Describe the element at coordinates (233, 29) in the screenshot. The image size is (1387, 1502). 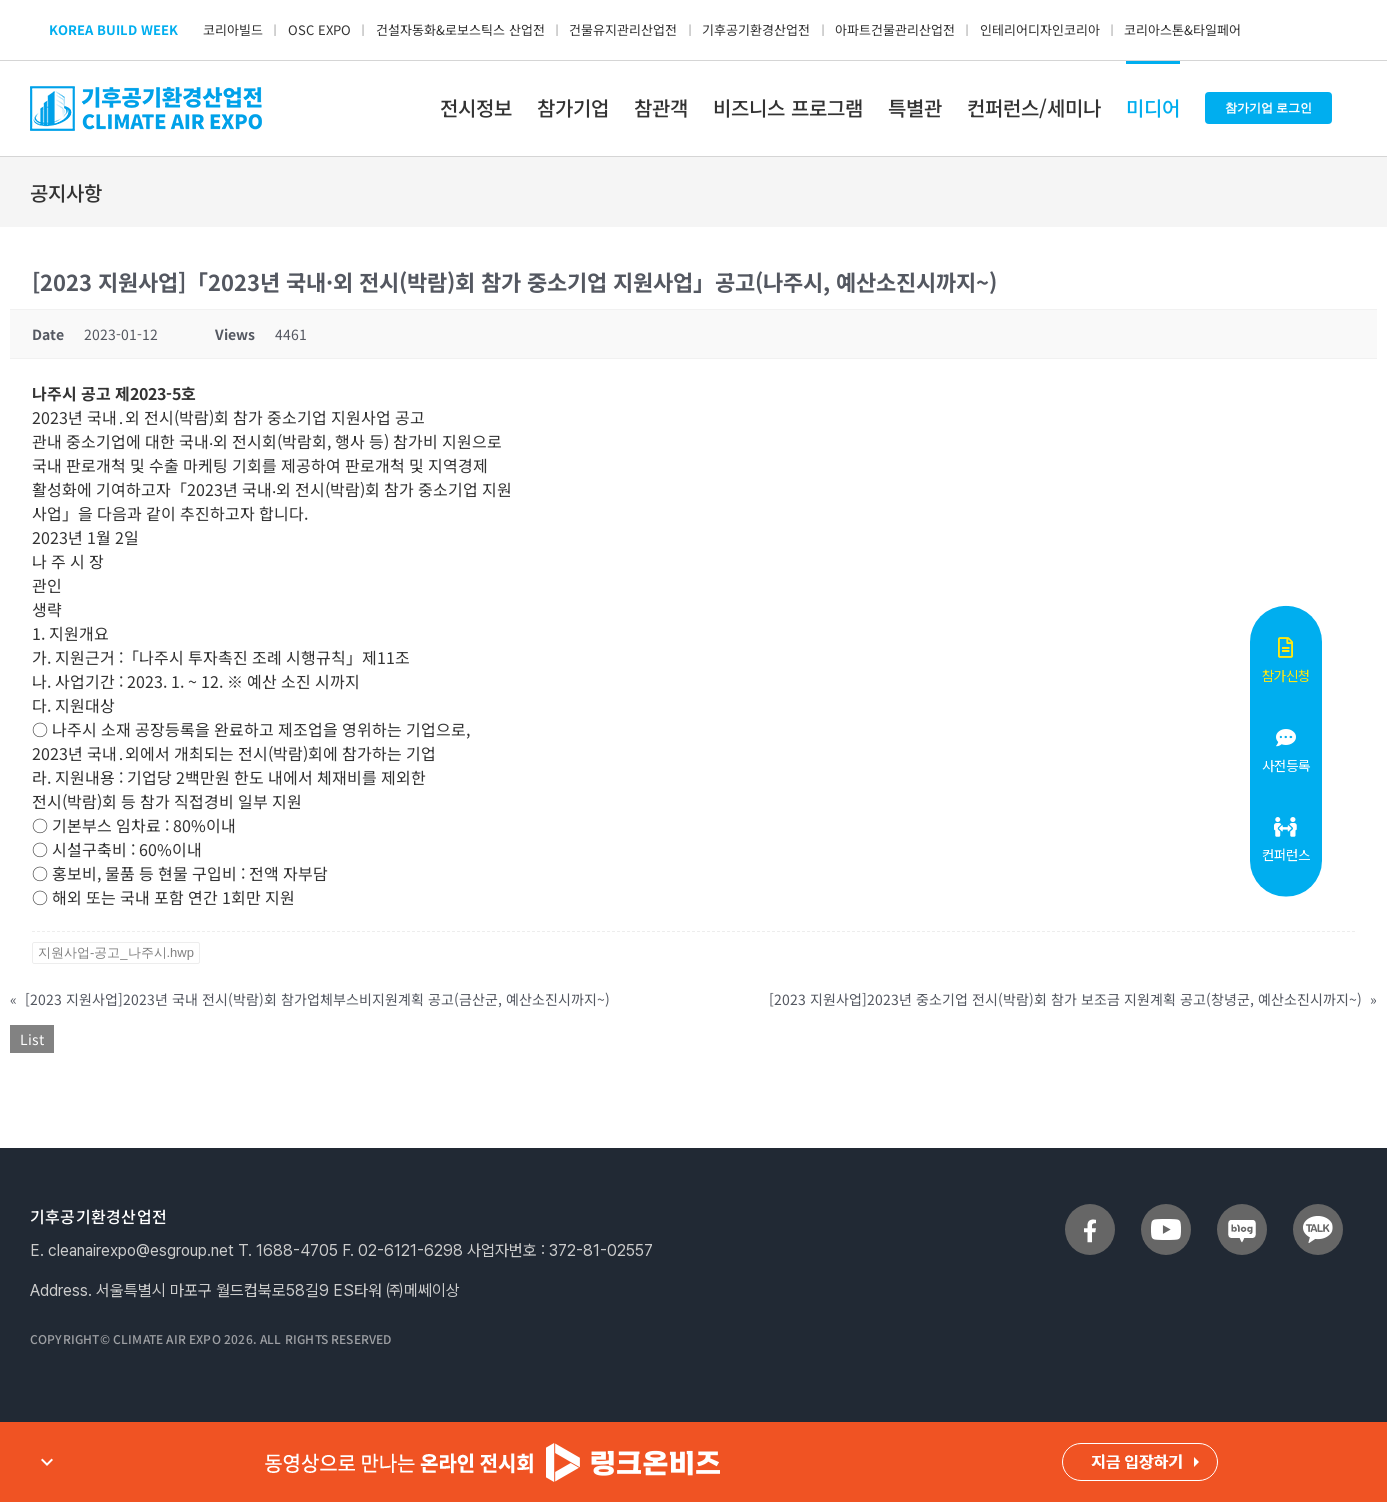
I see `코리아빌드` at that location.